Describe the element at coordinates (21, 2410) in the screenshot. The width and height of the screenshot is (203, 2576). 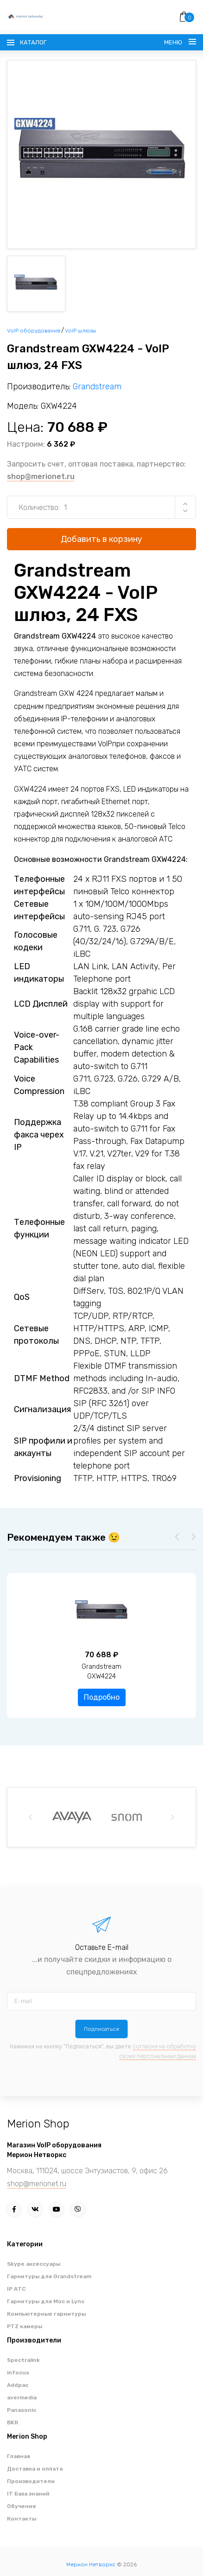
I see `Panasonic` at that location.